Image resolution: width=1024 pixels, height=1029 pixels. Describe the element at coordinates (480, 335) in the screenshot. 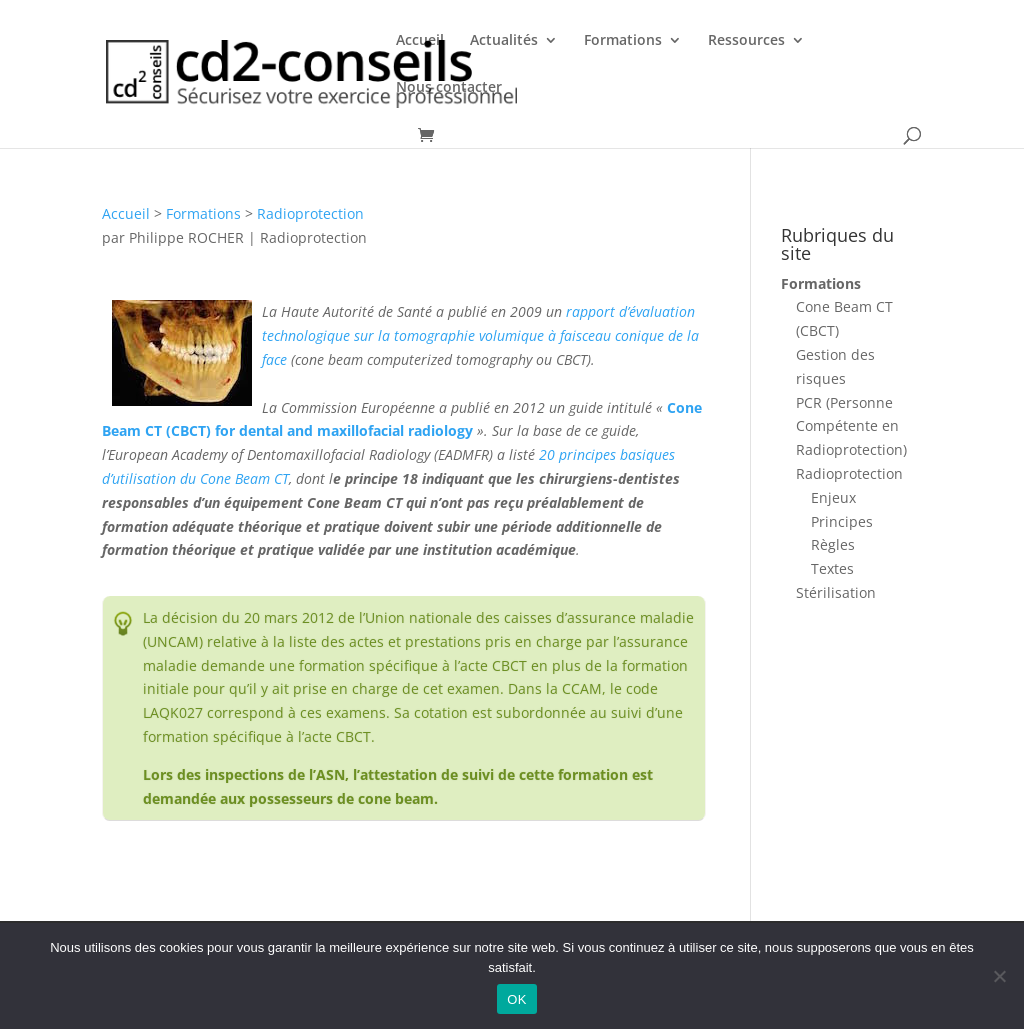

I see `rapport d’évaluation technologique sur la tomographie volumique à faisceau conique de la face` at that location.